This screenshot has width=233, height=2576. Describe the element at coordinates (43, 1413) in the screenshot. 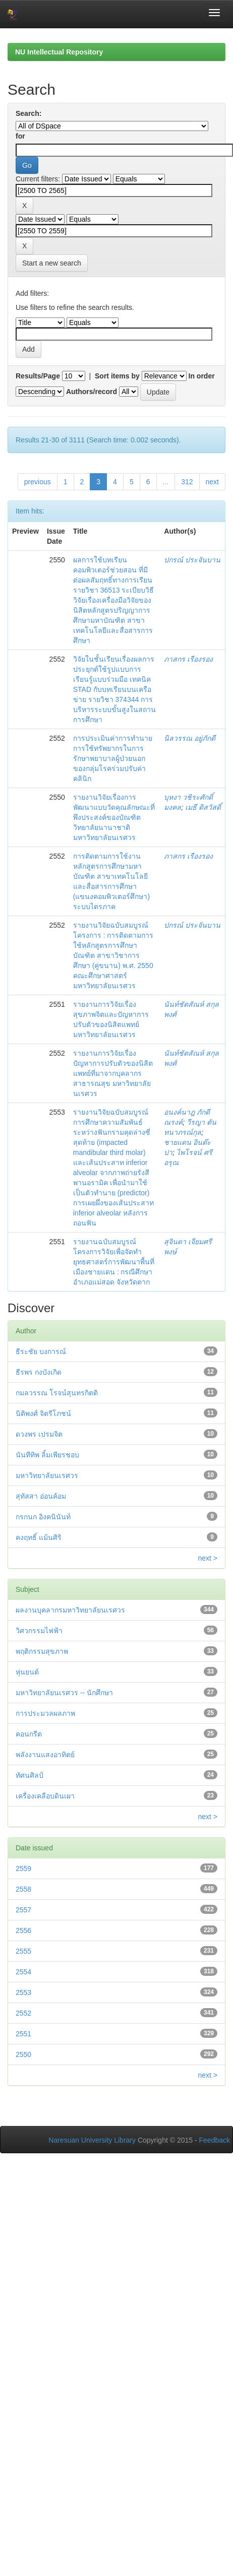

I see `นิติพงศ์ จิตรีโภชน์` at that location.